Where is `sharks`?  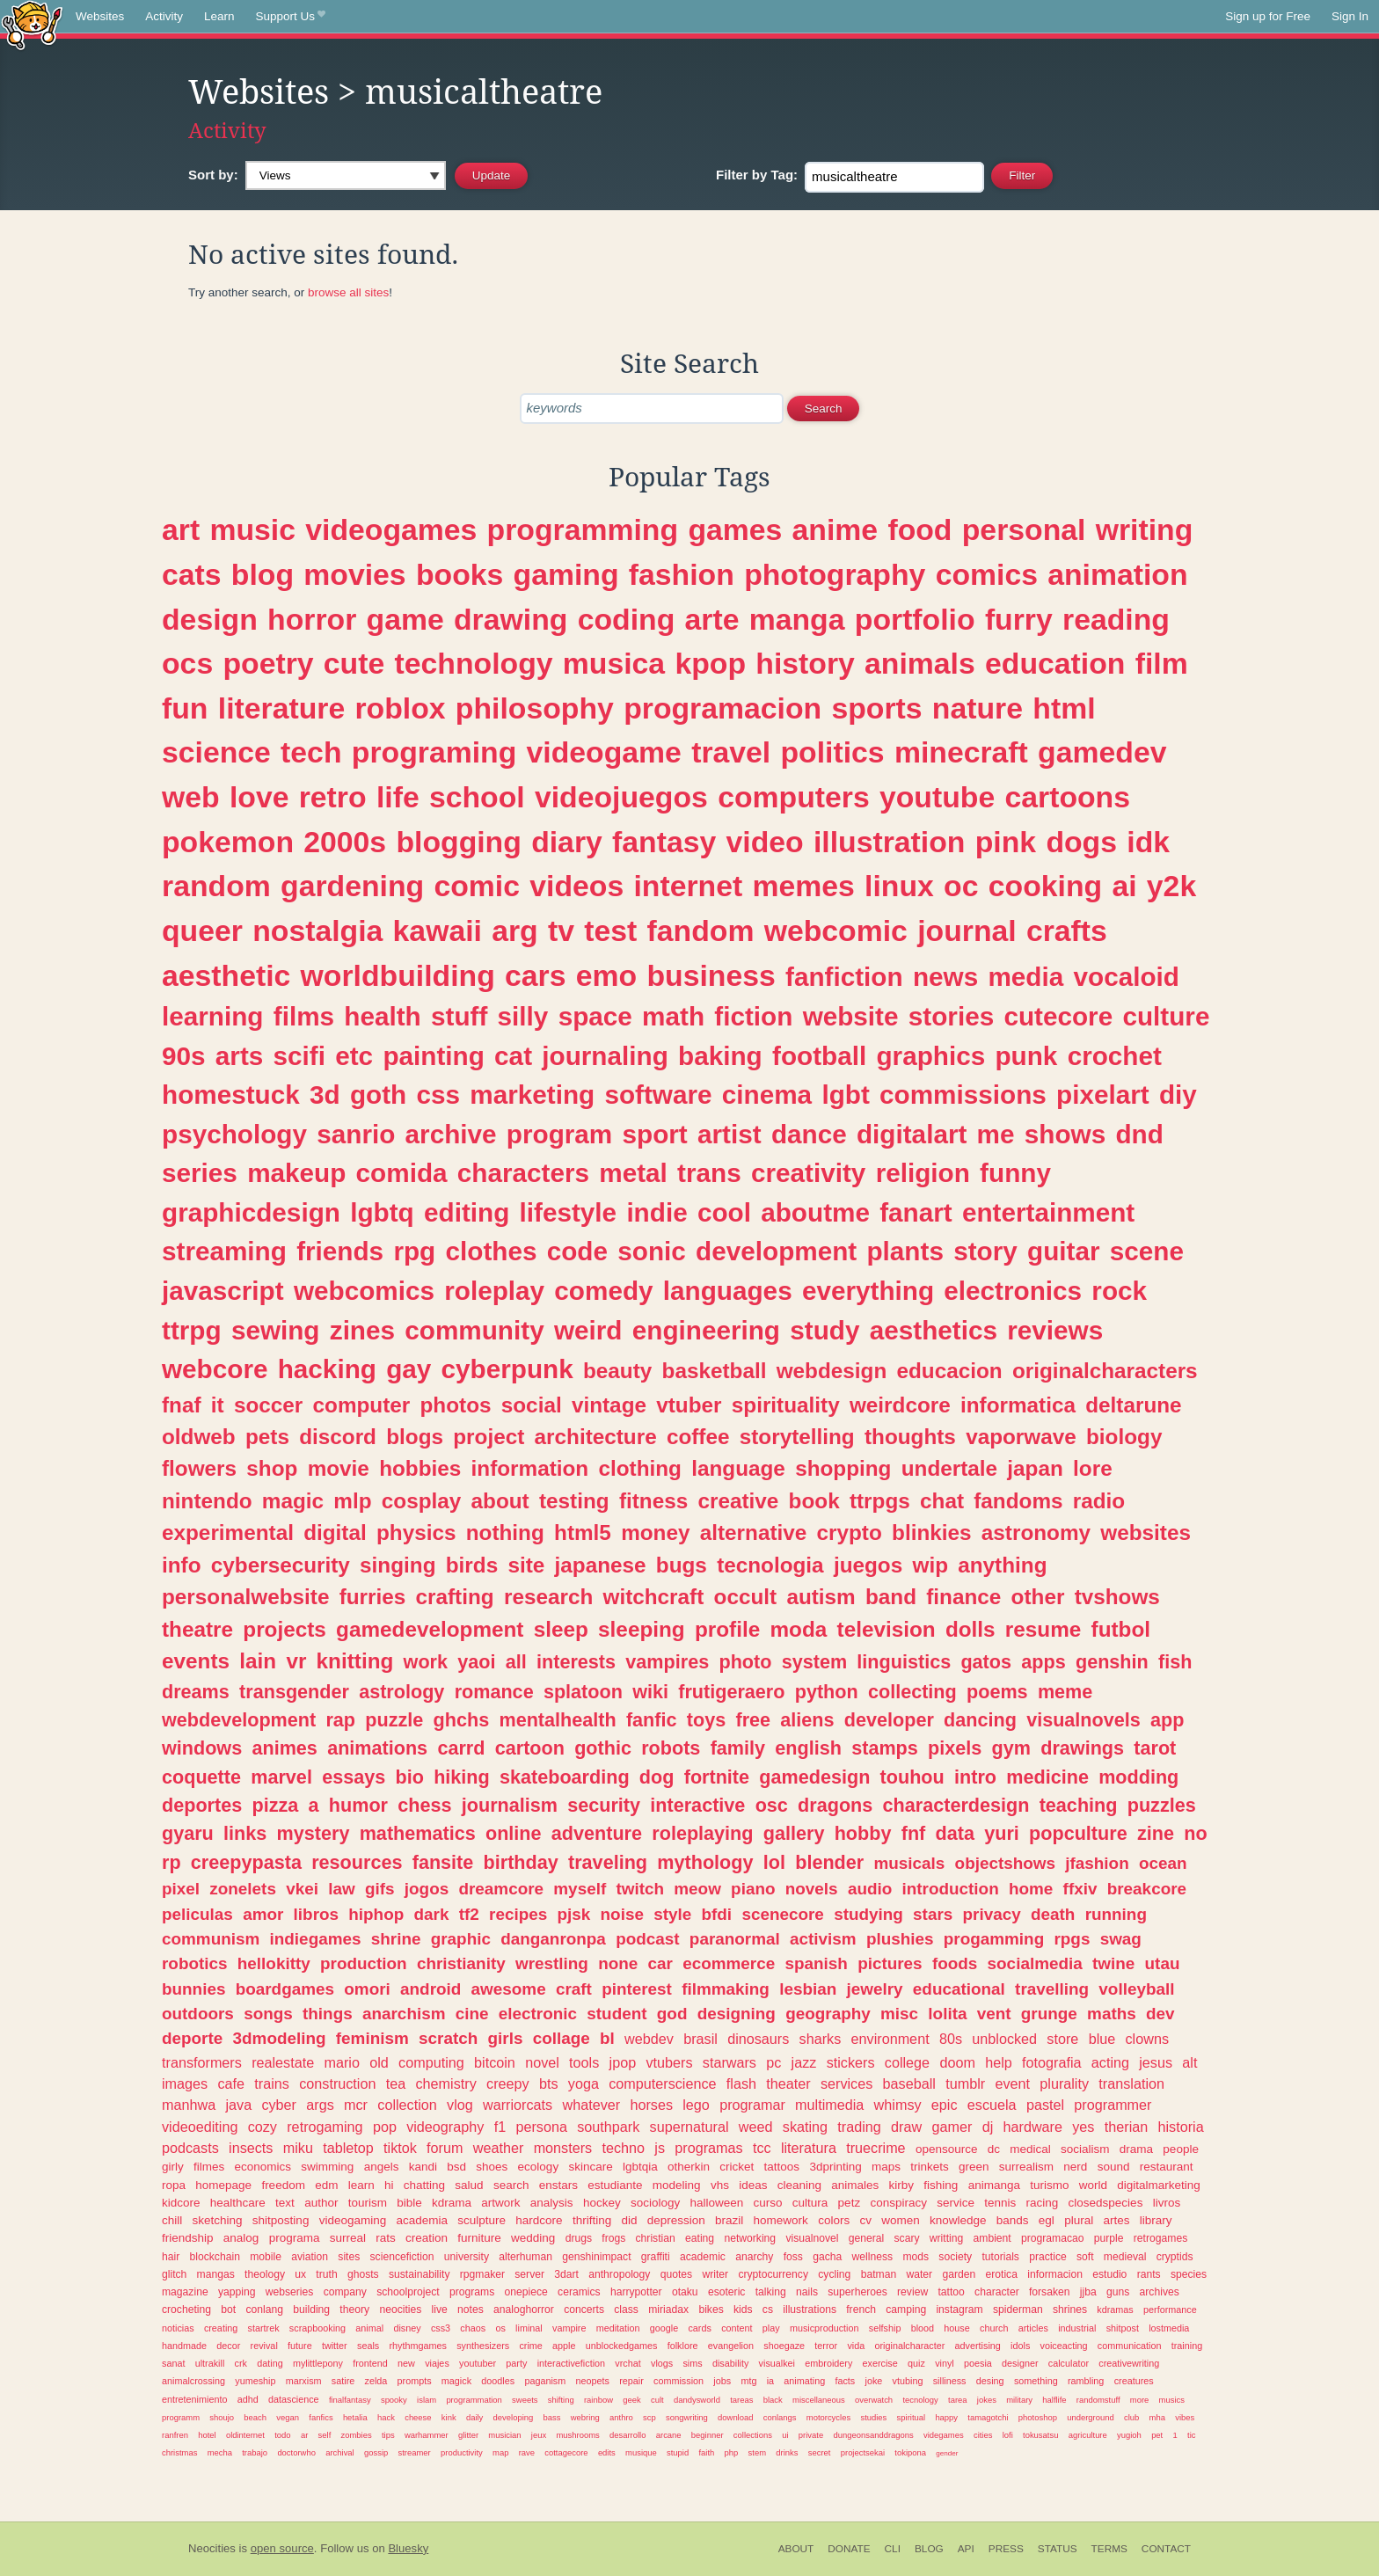 sharks is located at coordinates (820, 2039).